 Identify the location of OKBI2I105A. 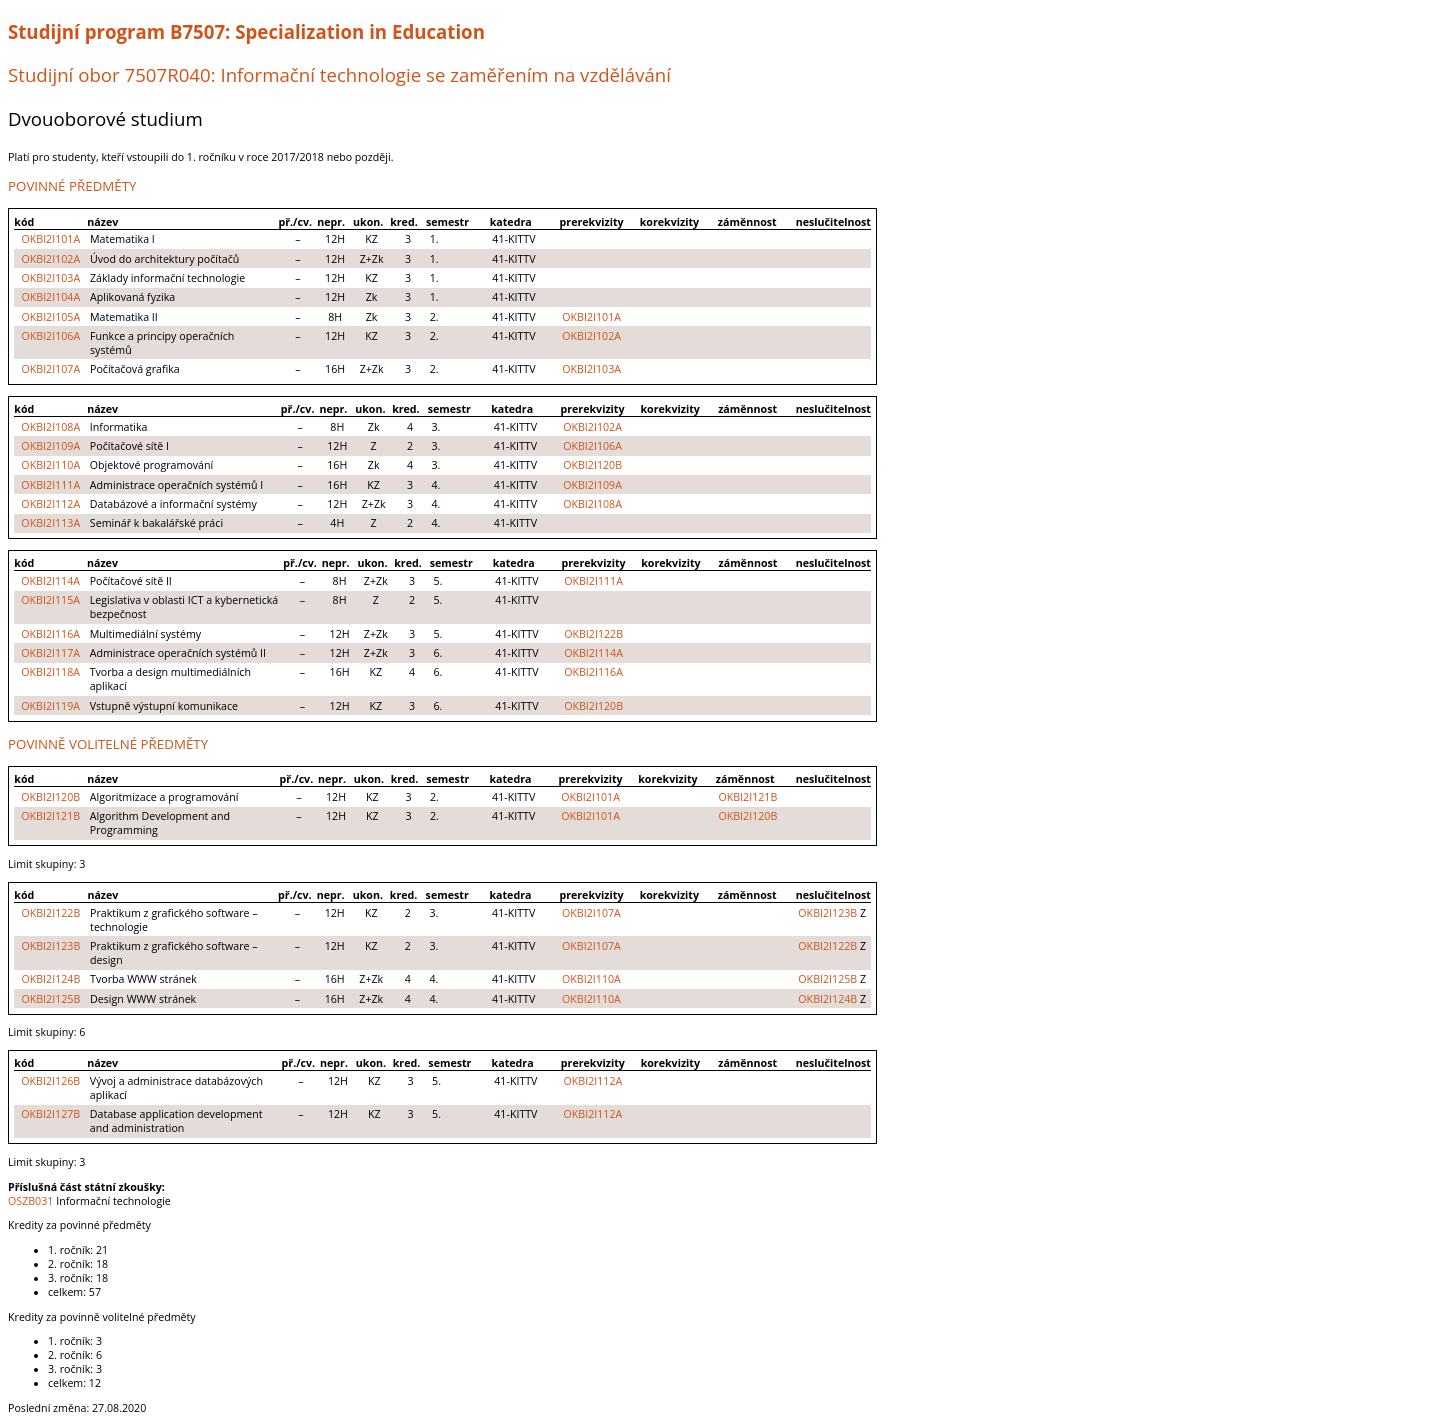
(50, 317).